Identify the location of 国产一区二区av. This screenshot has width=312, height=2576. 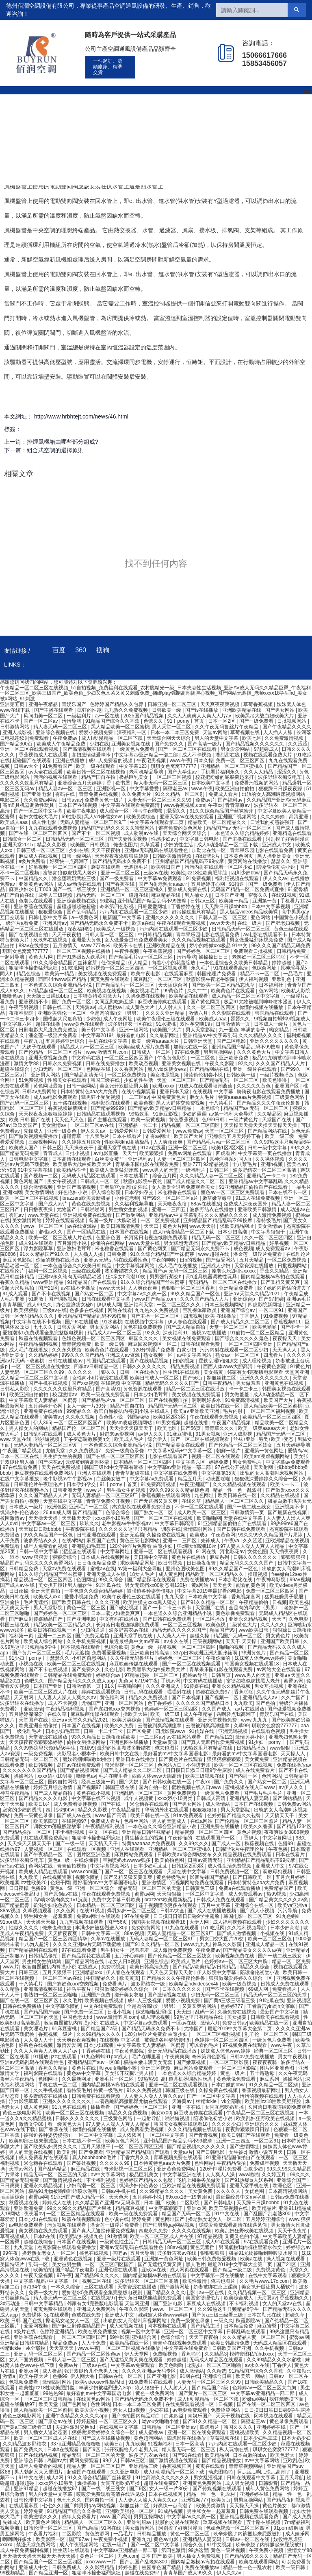
(41, 721).